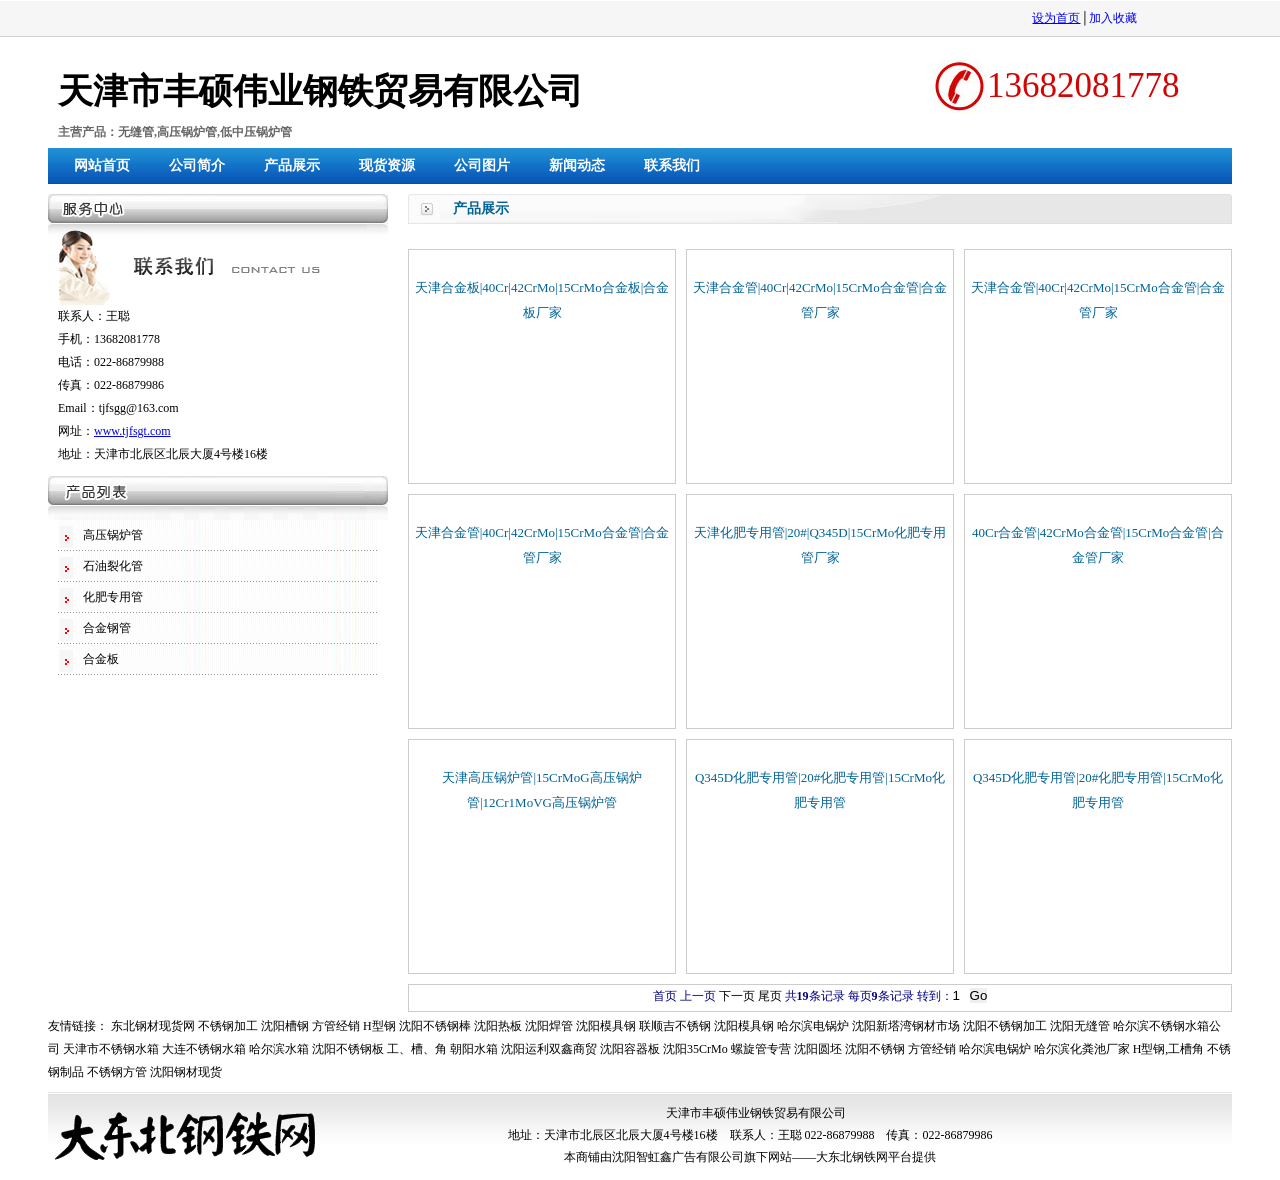 This screenshot has width=1280, height=1180. What do you see at coordinates (379, 1026) in the screenshot?
I see `H型钢` at bounding box center [379, 1026].